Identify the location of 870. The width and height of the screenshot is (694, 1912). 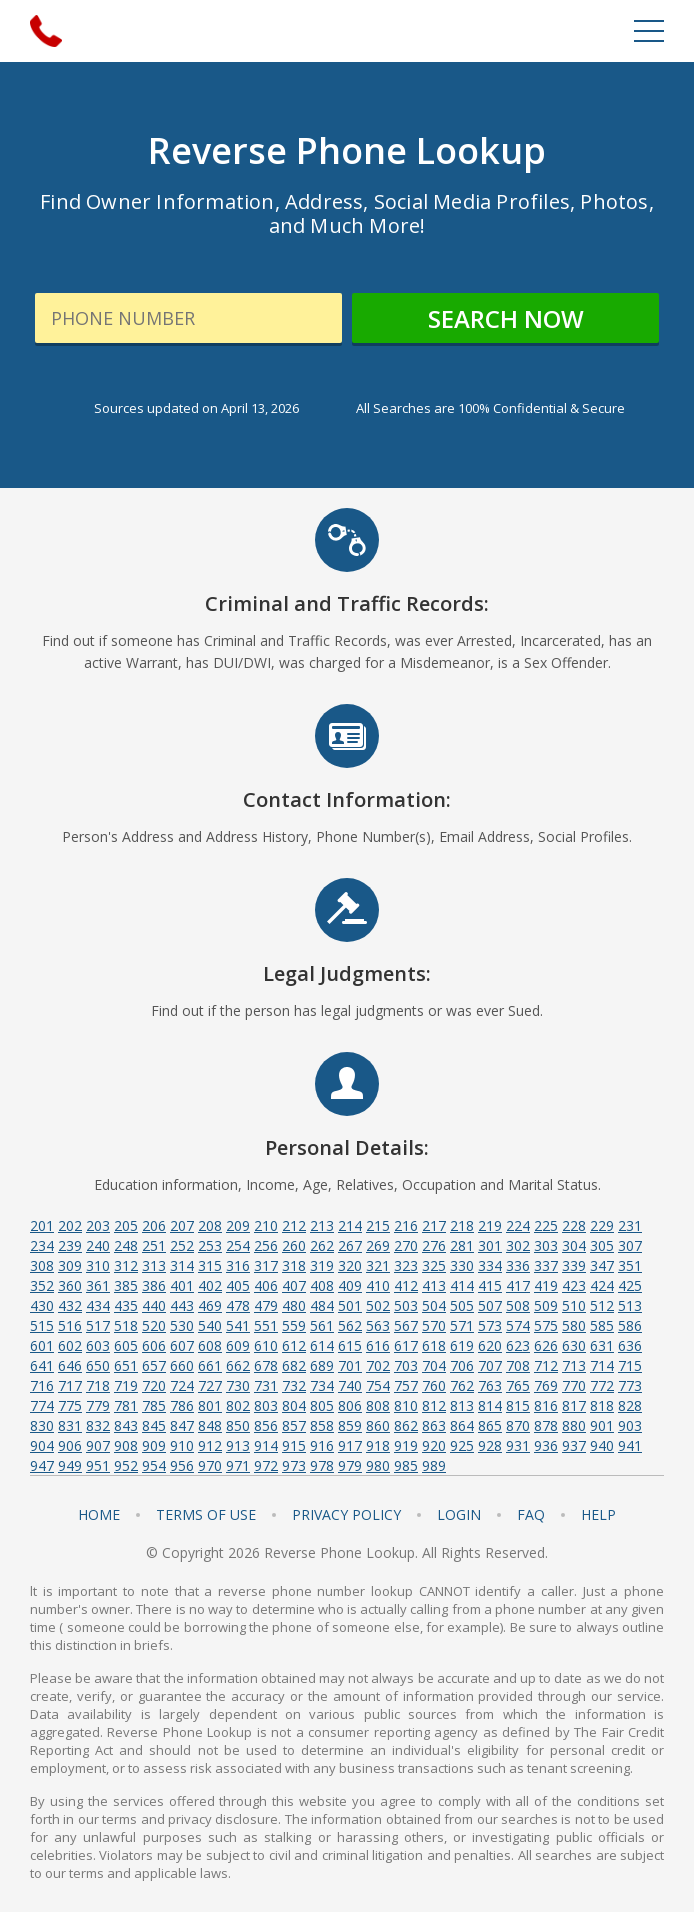
(518, 1425).